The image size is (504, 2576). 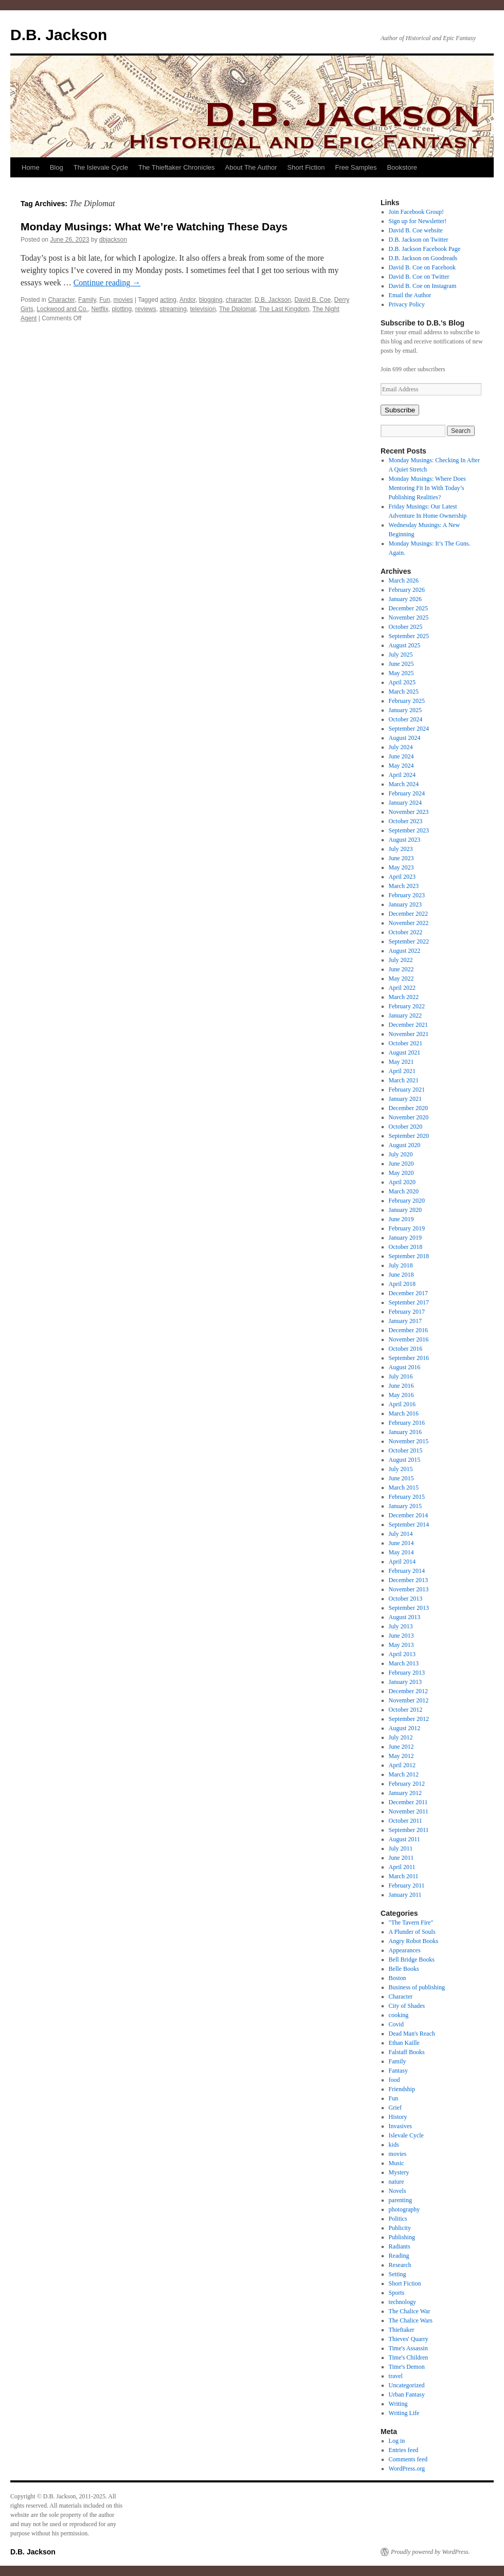 What do you see at coordinates (405, 1820) in the screenshot?
I see `October 2011` at bounding box center [405, 1820].